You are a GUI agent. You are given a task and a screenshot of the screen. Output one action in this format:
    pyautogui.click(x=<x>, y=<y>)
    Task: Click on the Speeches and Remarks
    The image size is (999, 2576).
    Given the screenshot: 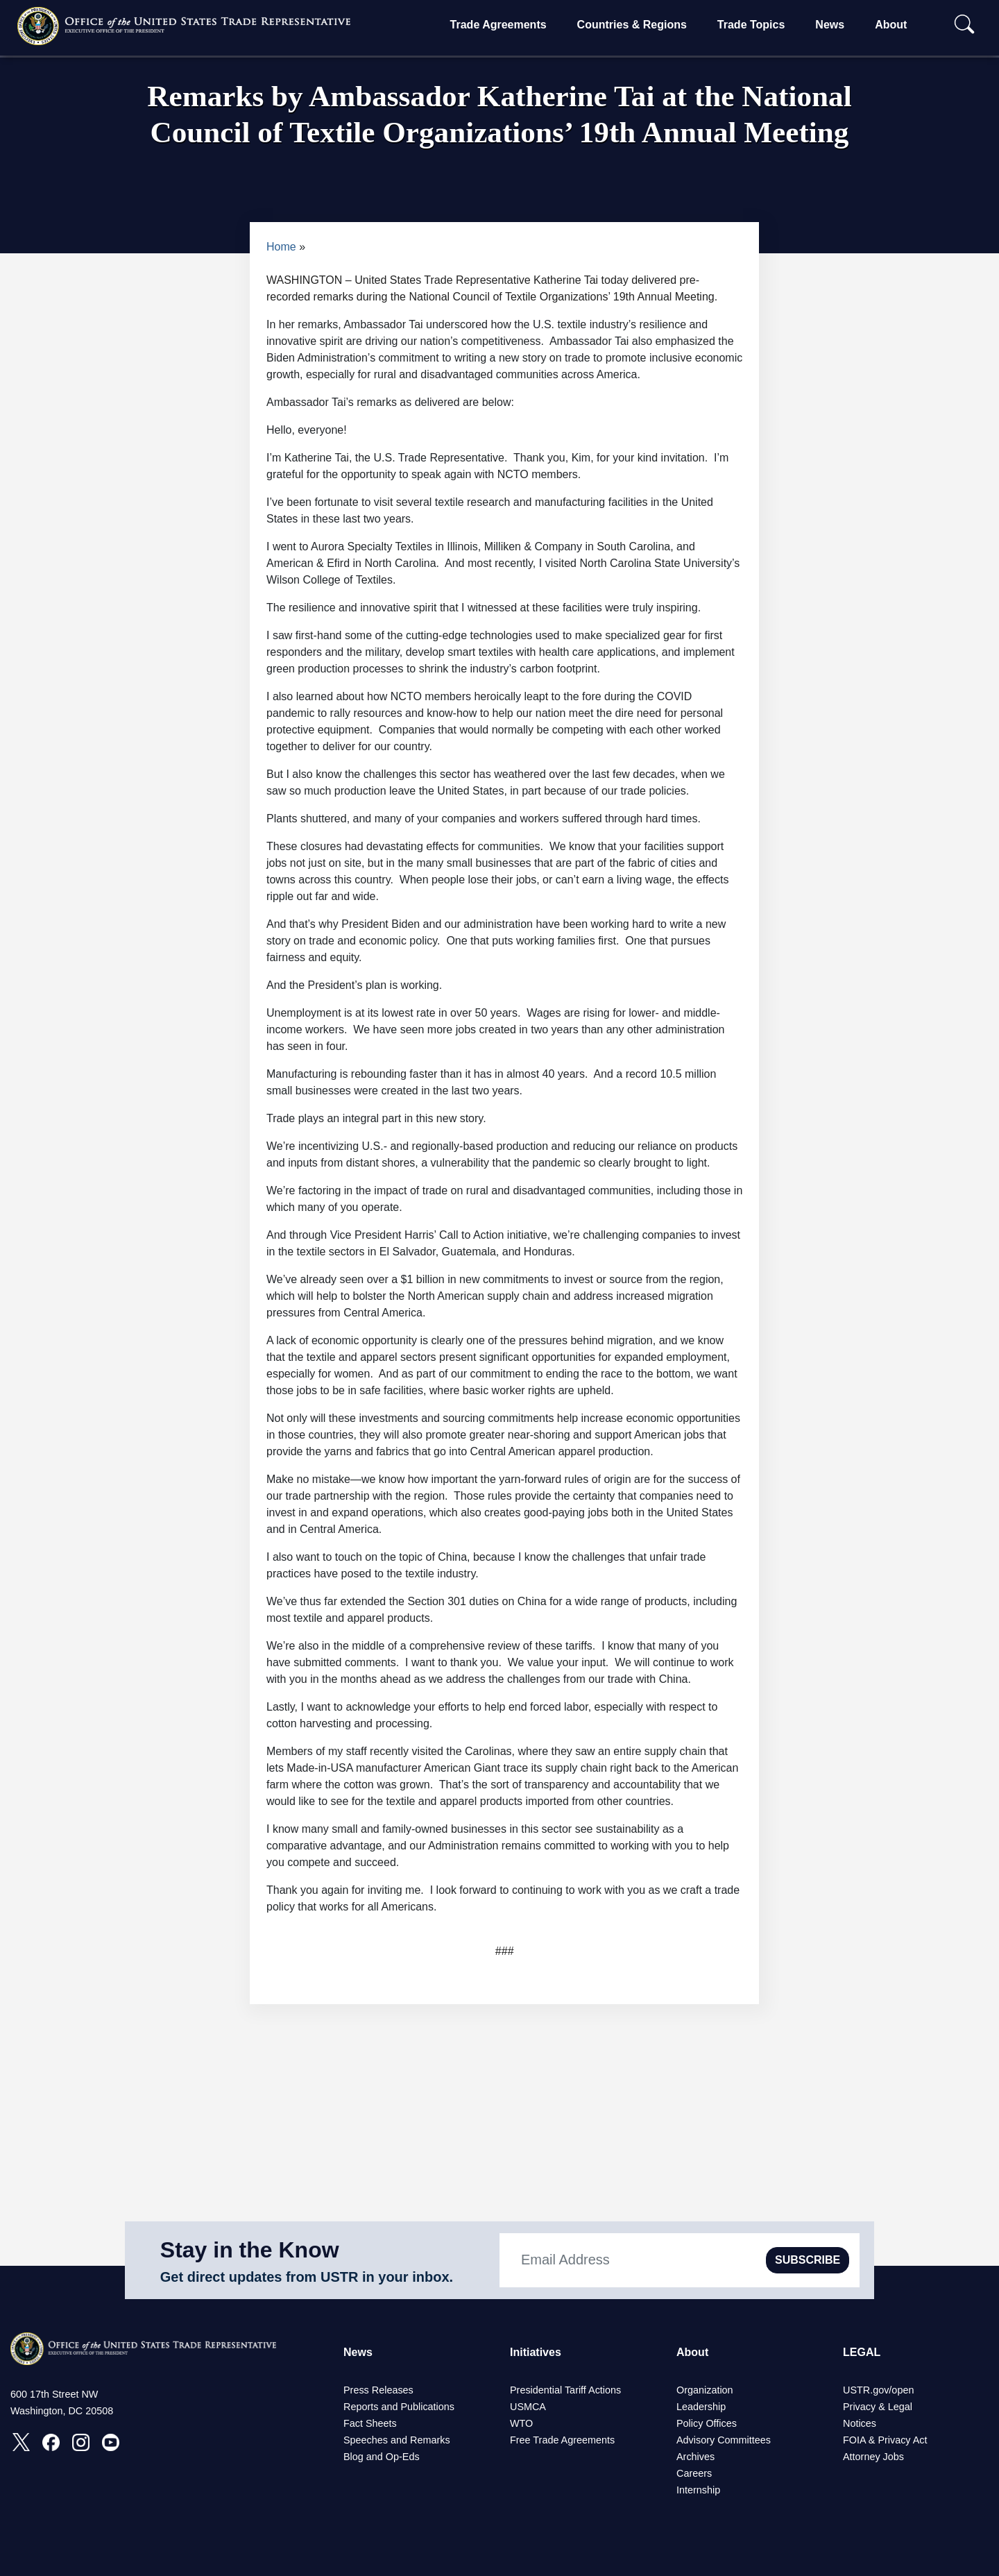 What is the action you would take?
    pyautogui.click(x=396, y=2440)
    